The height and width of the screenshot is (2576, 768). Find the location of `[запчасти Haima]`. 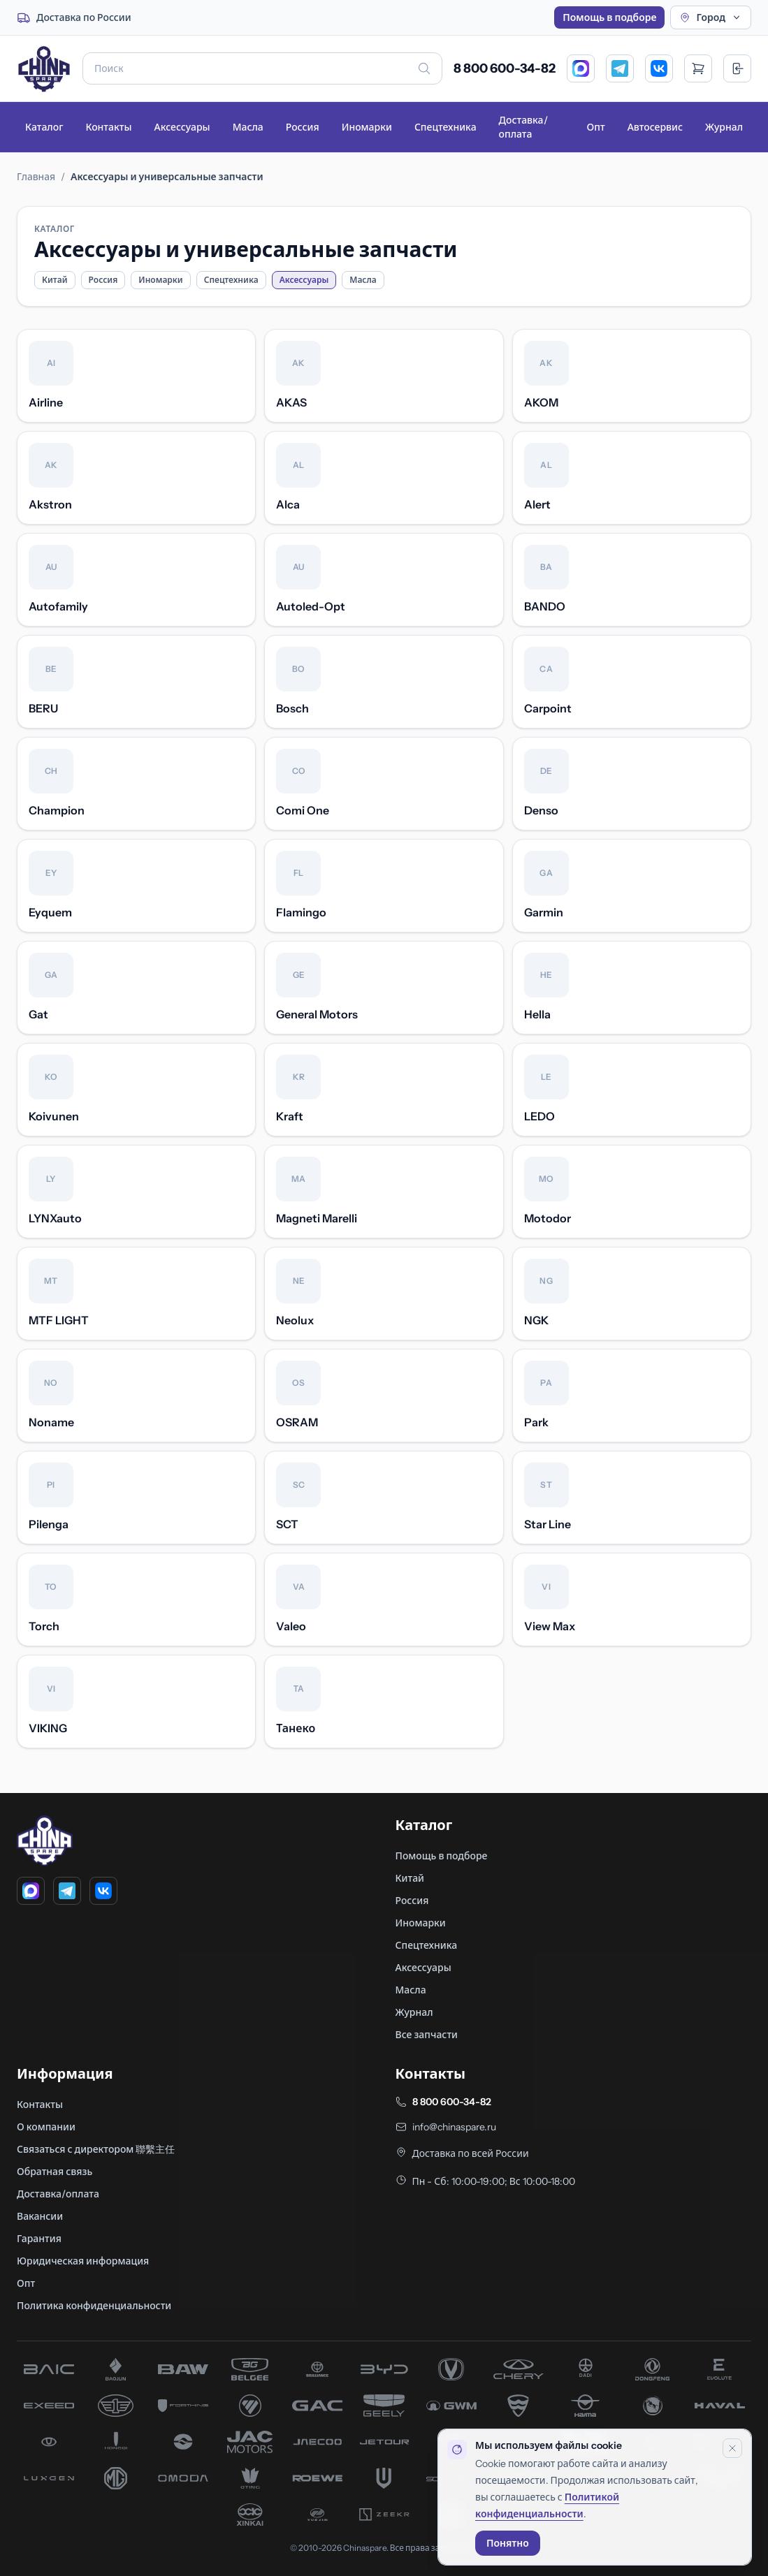

[запчасти Haima] is located at coordinates (586, 2406).